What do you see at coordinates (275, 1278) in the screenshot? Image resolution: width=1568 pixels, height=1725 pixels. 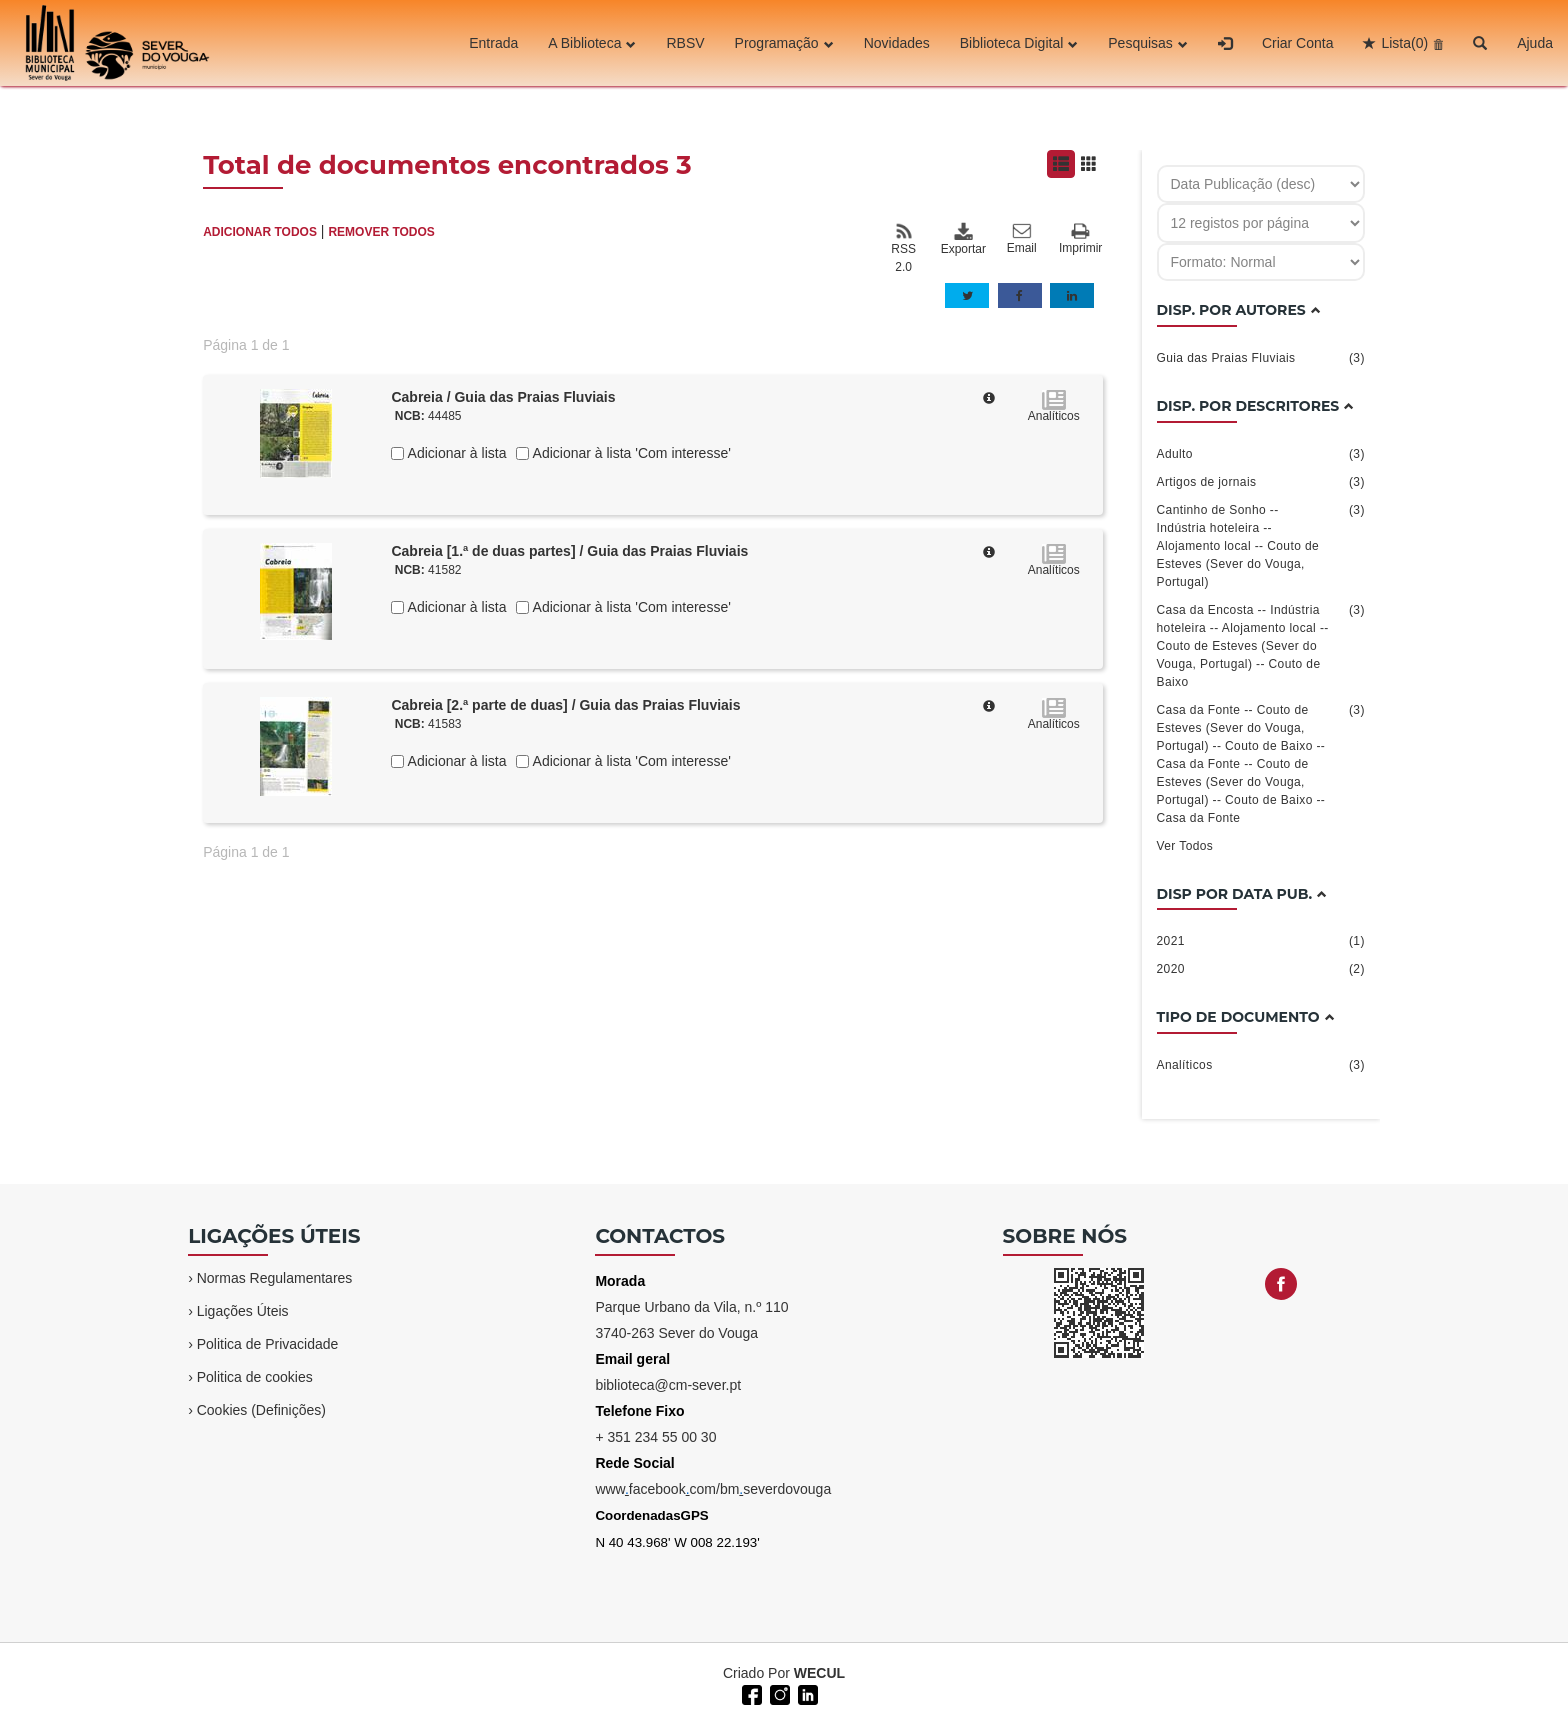 I see `Normas Regulamentares` at bounding box center [275, 1278].